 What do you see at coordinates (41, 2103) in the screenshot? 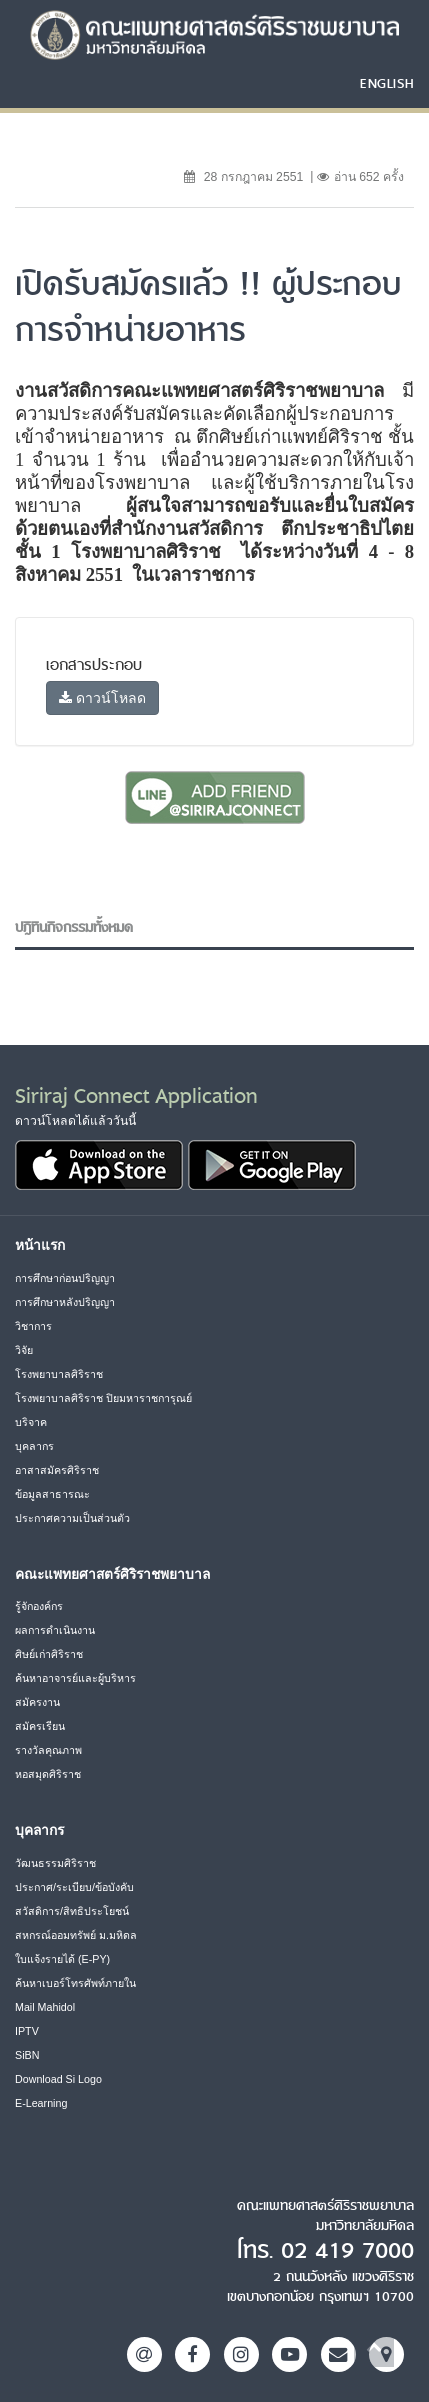
I see `E-Learning` at bounding box center [41, 2103].